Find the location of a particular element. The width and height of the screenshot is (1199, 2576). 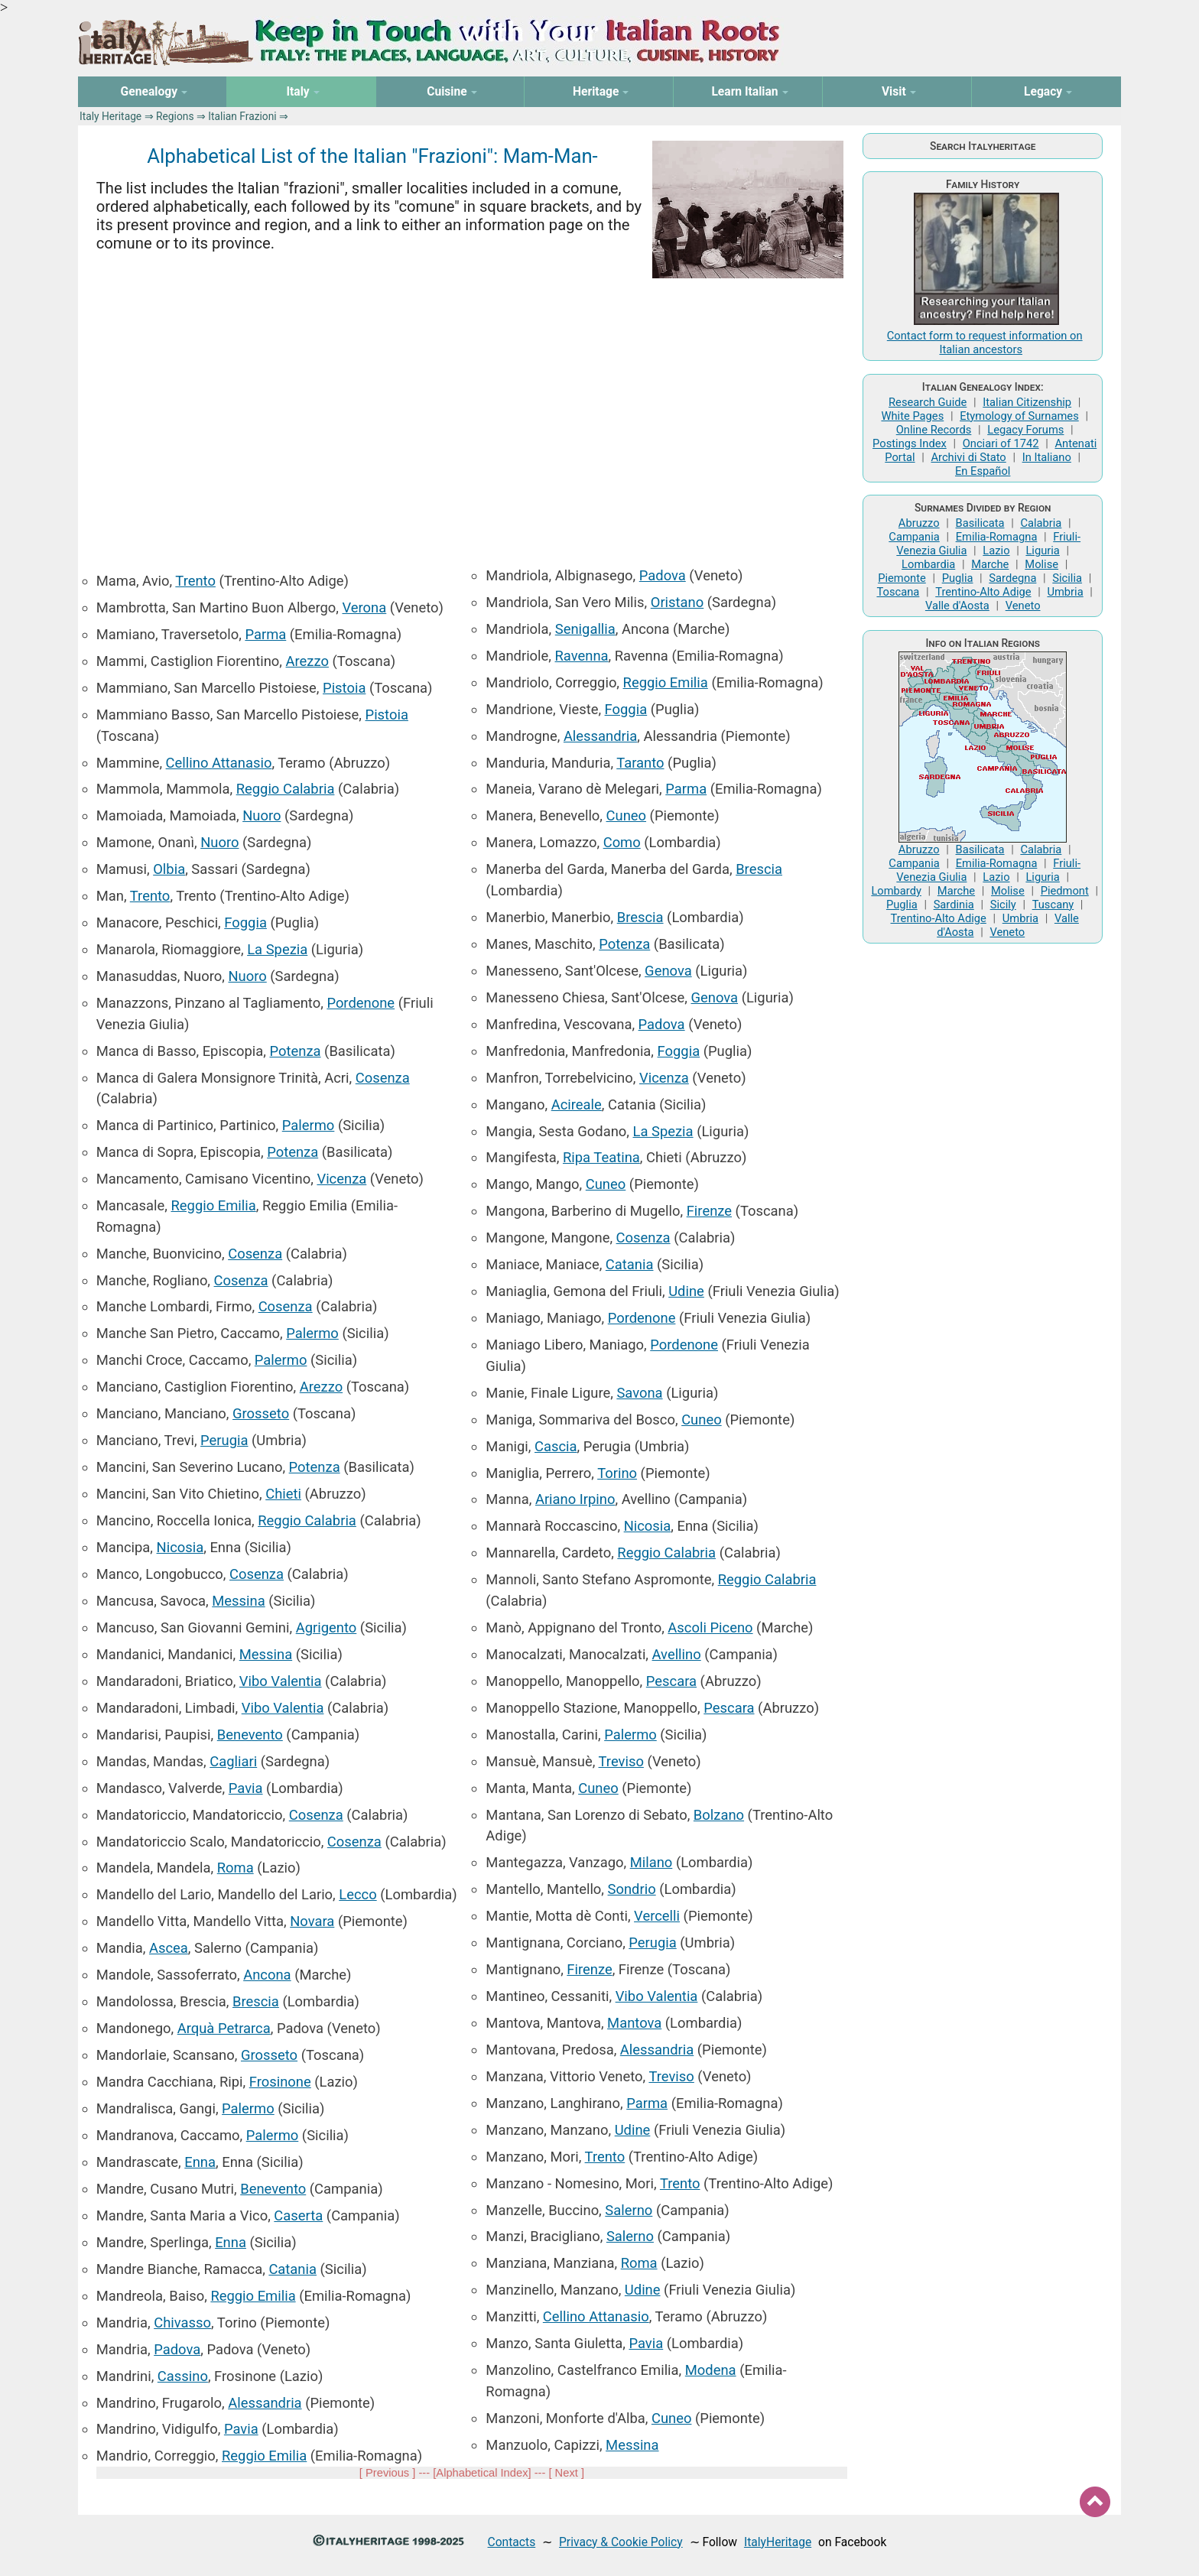

Sondrio is located at coordinates (632, 1889).